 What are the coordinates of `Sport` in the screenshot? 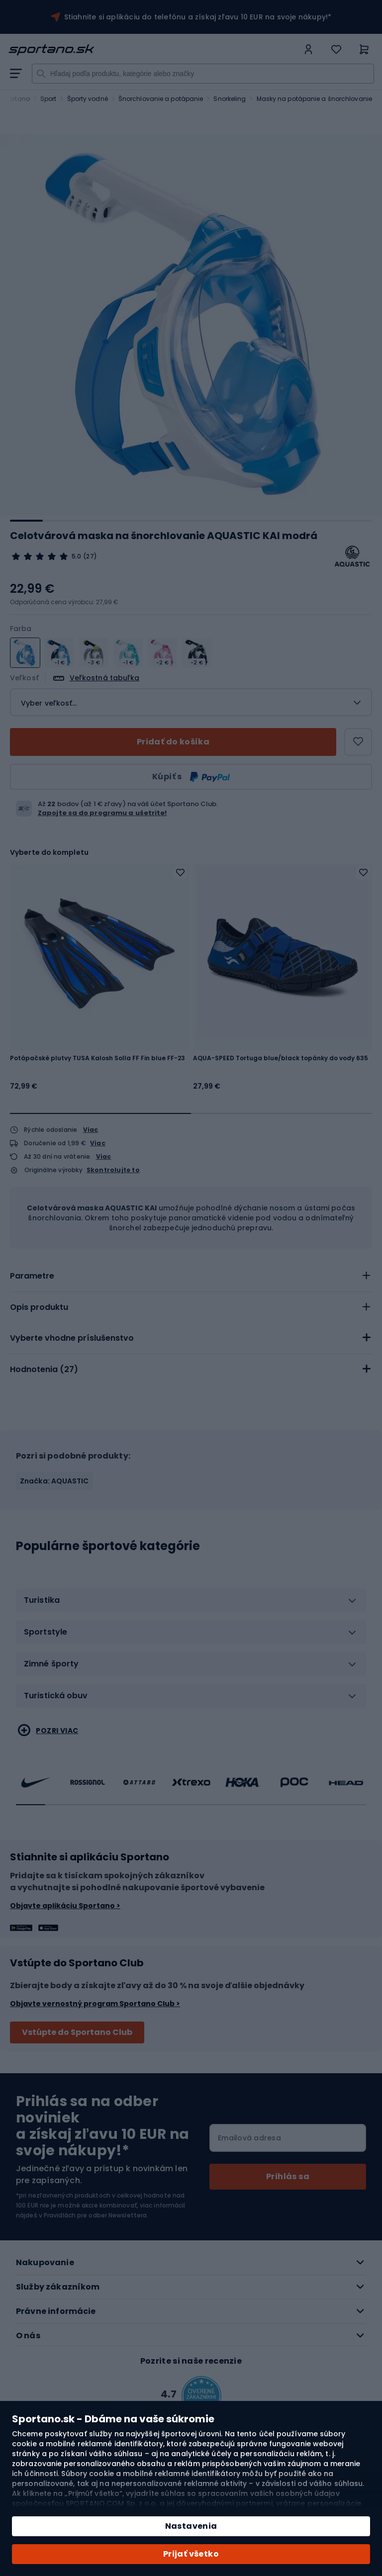 It's located at (48, 98).